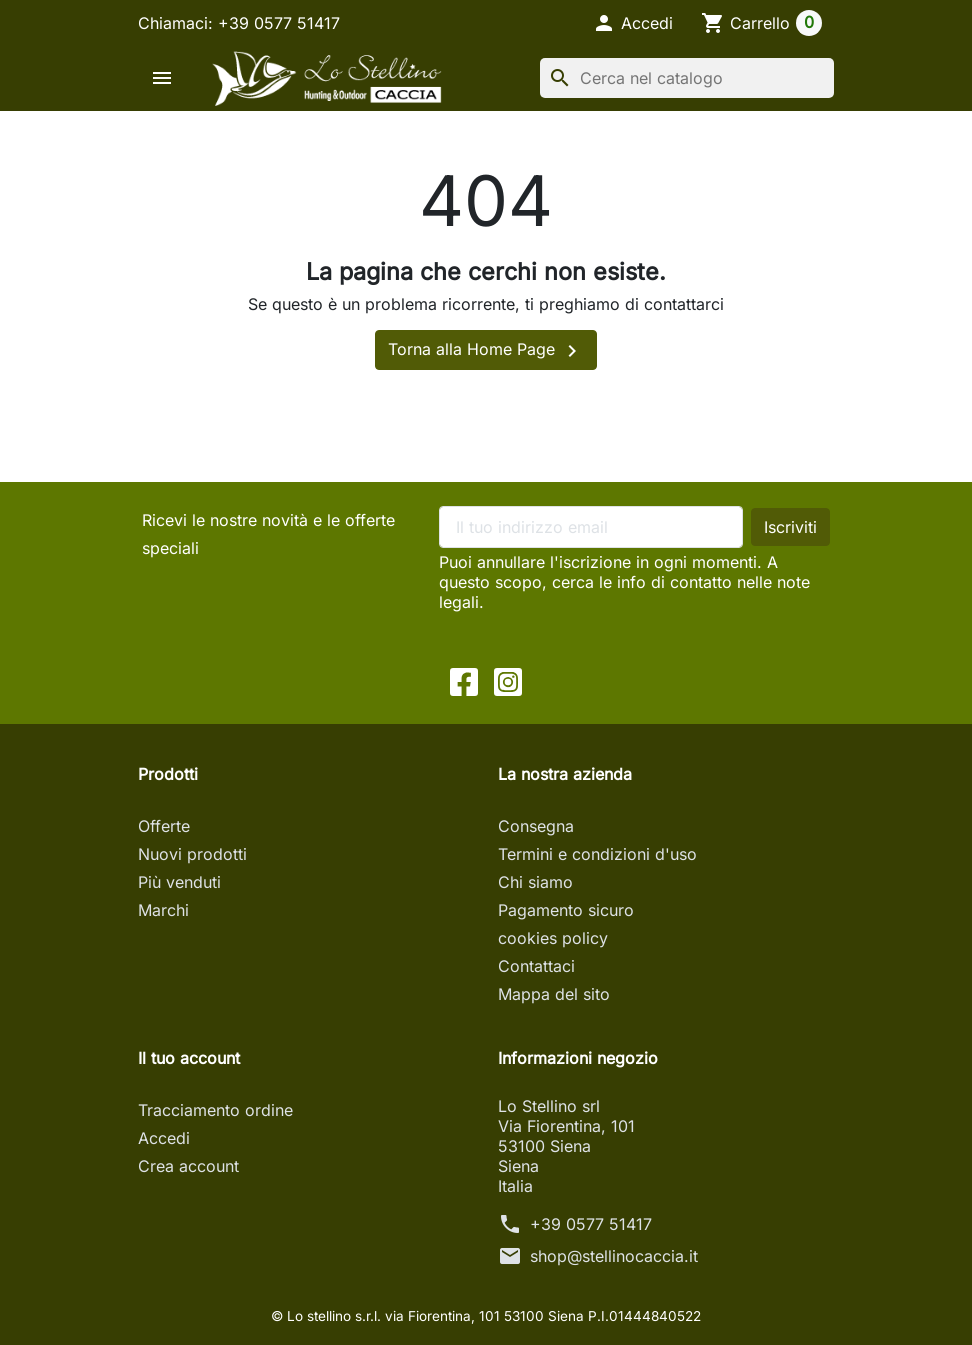 This screenshot has width=972, height=1345. I want to click on Marchi, so click(163, 910).